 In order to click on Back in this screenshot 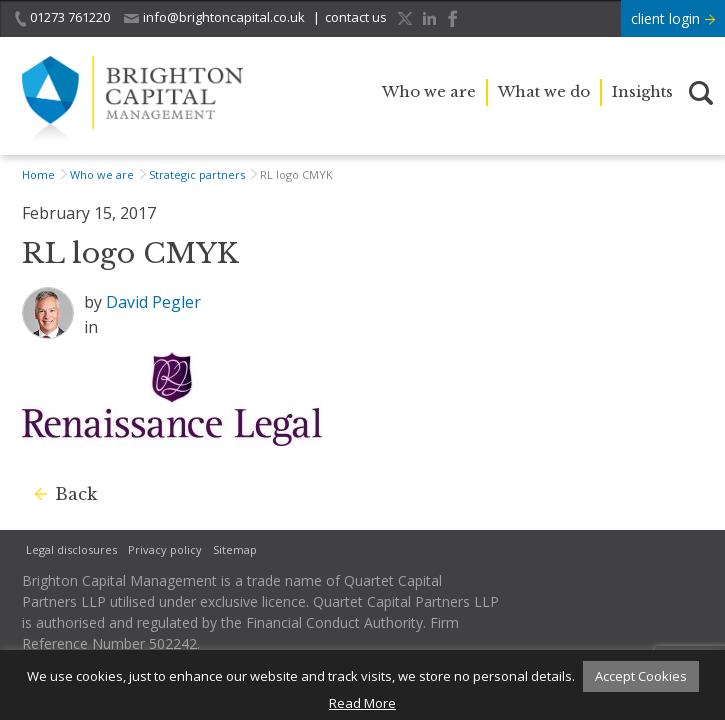, I will do `click(76, 494)`.